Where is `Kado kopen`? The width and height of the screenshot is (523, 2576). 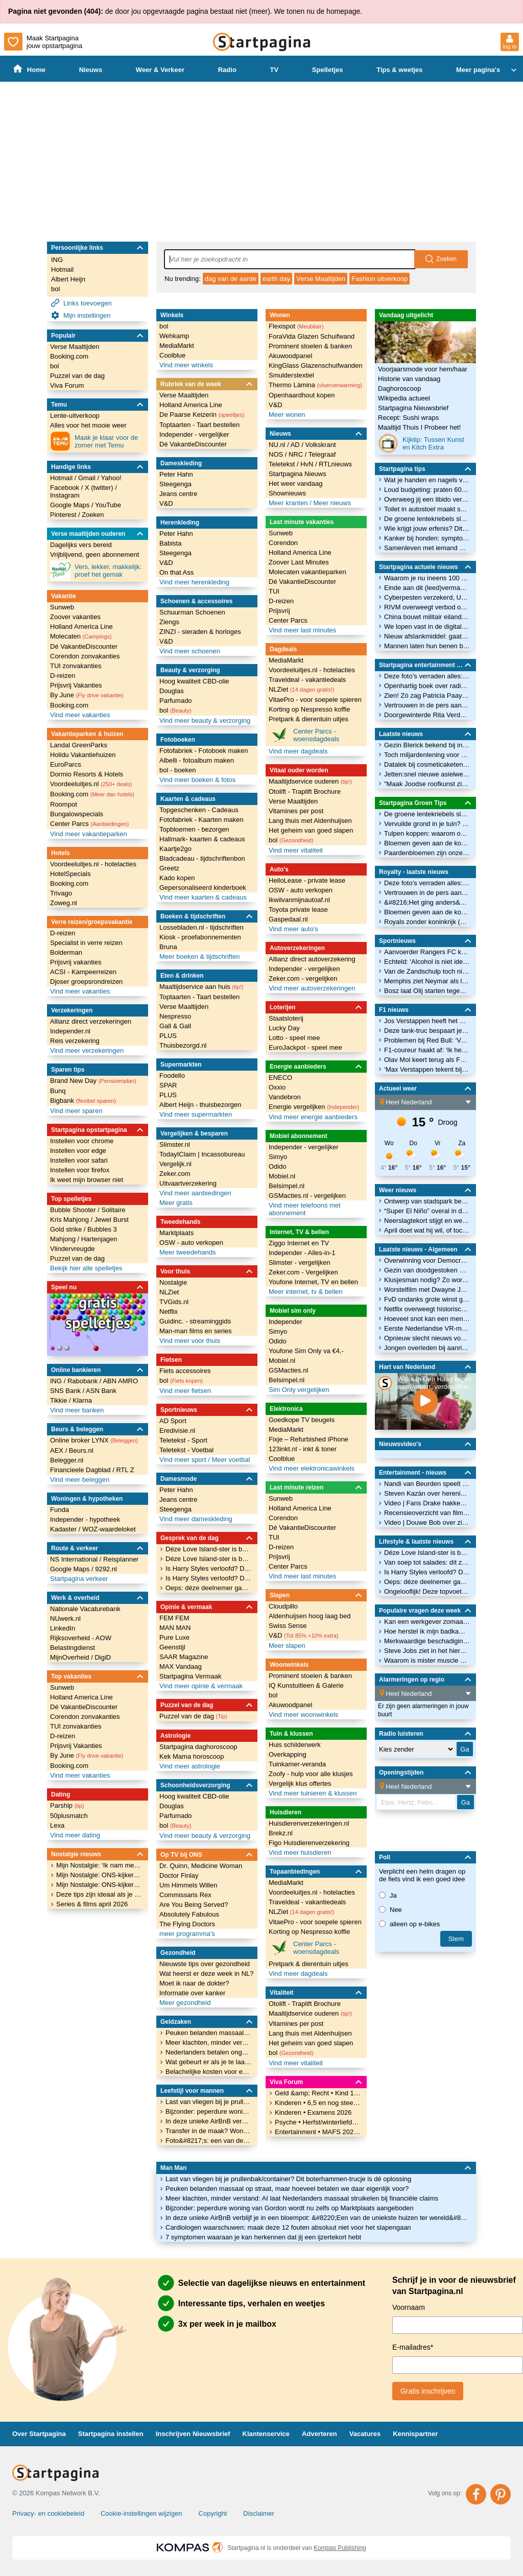
Kado kopen is located at coordinates (177, 878).